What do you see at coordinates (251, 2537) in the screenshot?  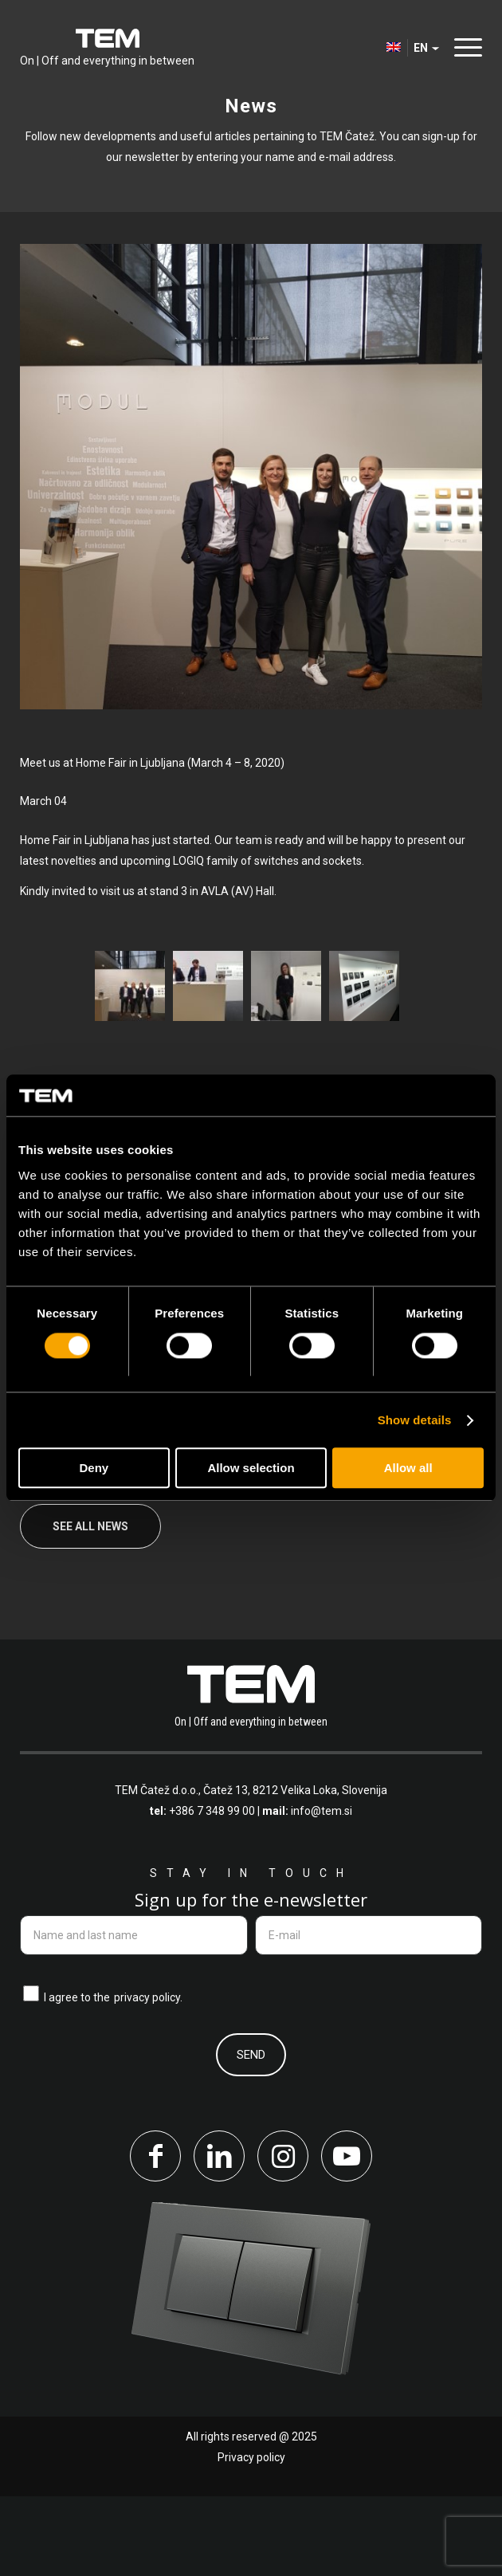 I see `Privacy policy` at bounding box center [251, 2537].